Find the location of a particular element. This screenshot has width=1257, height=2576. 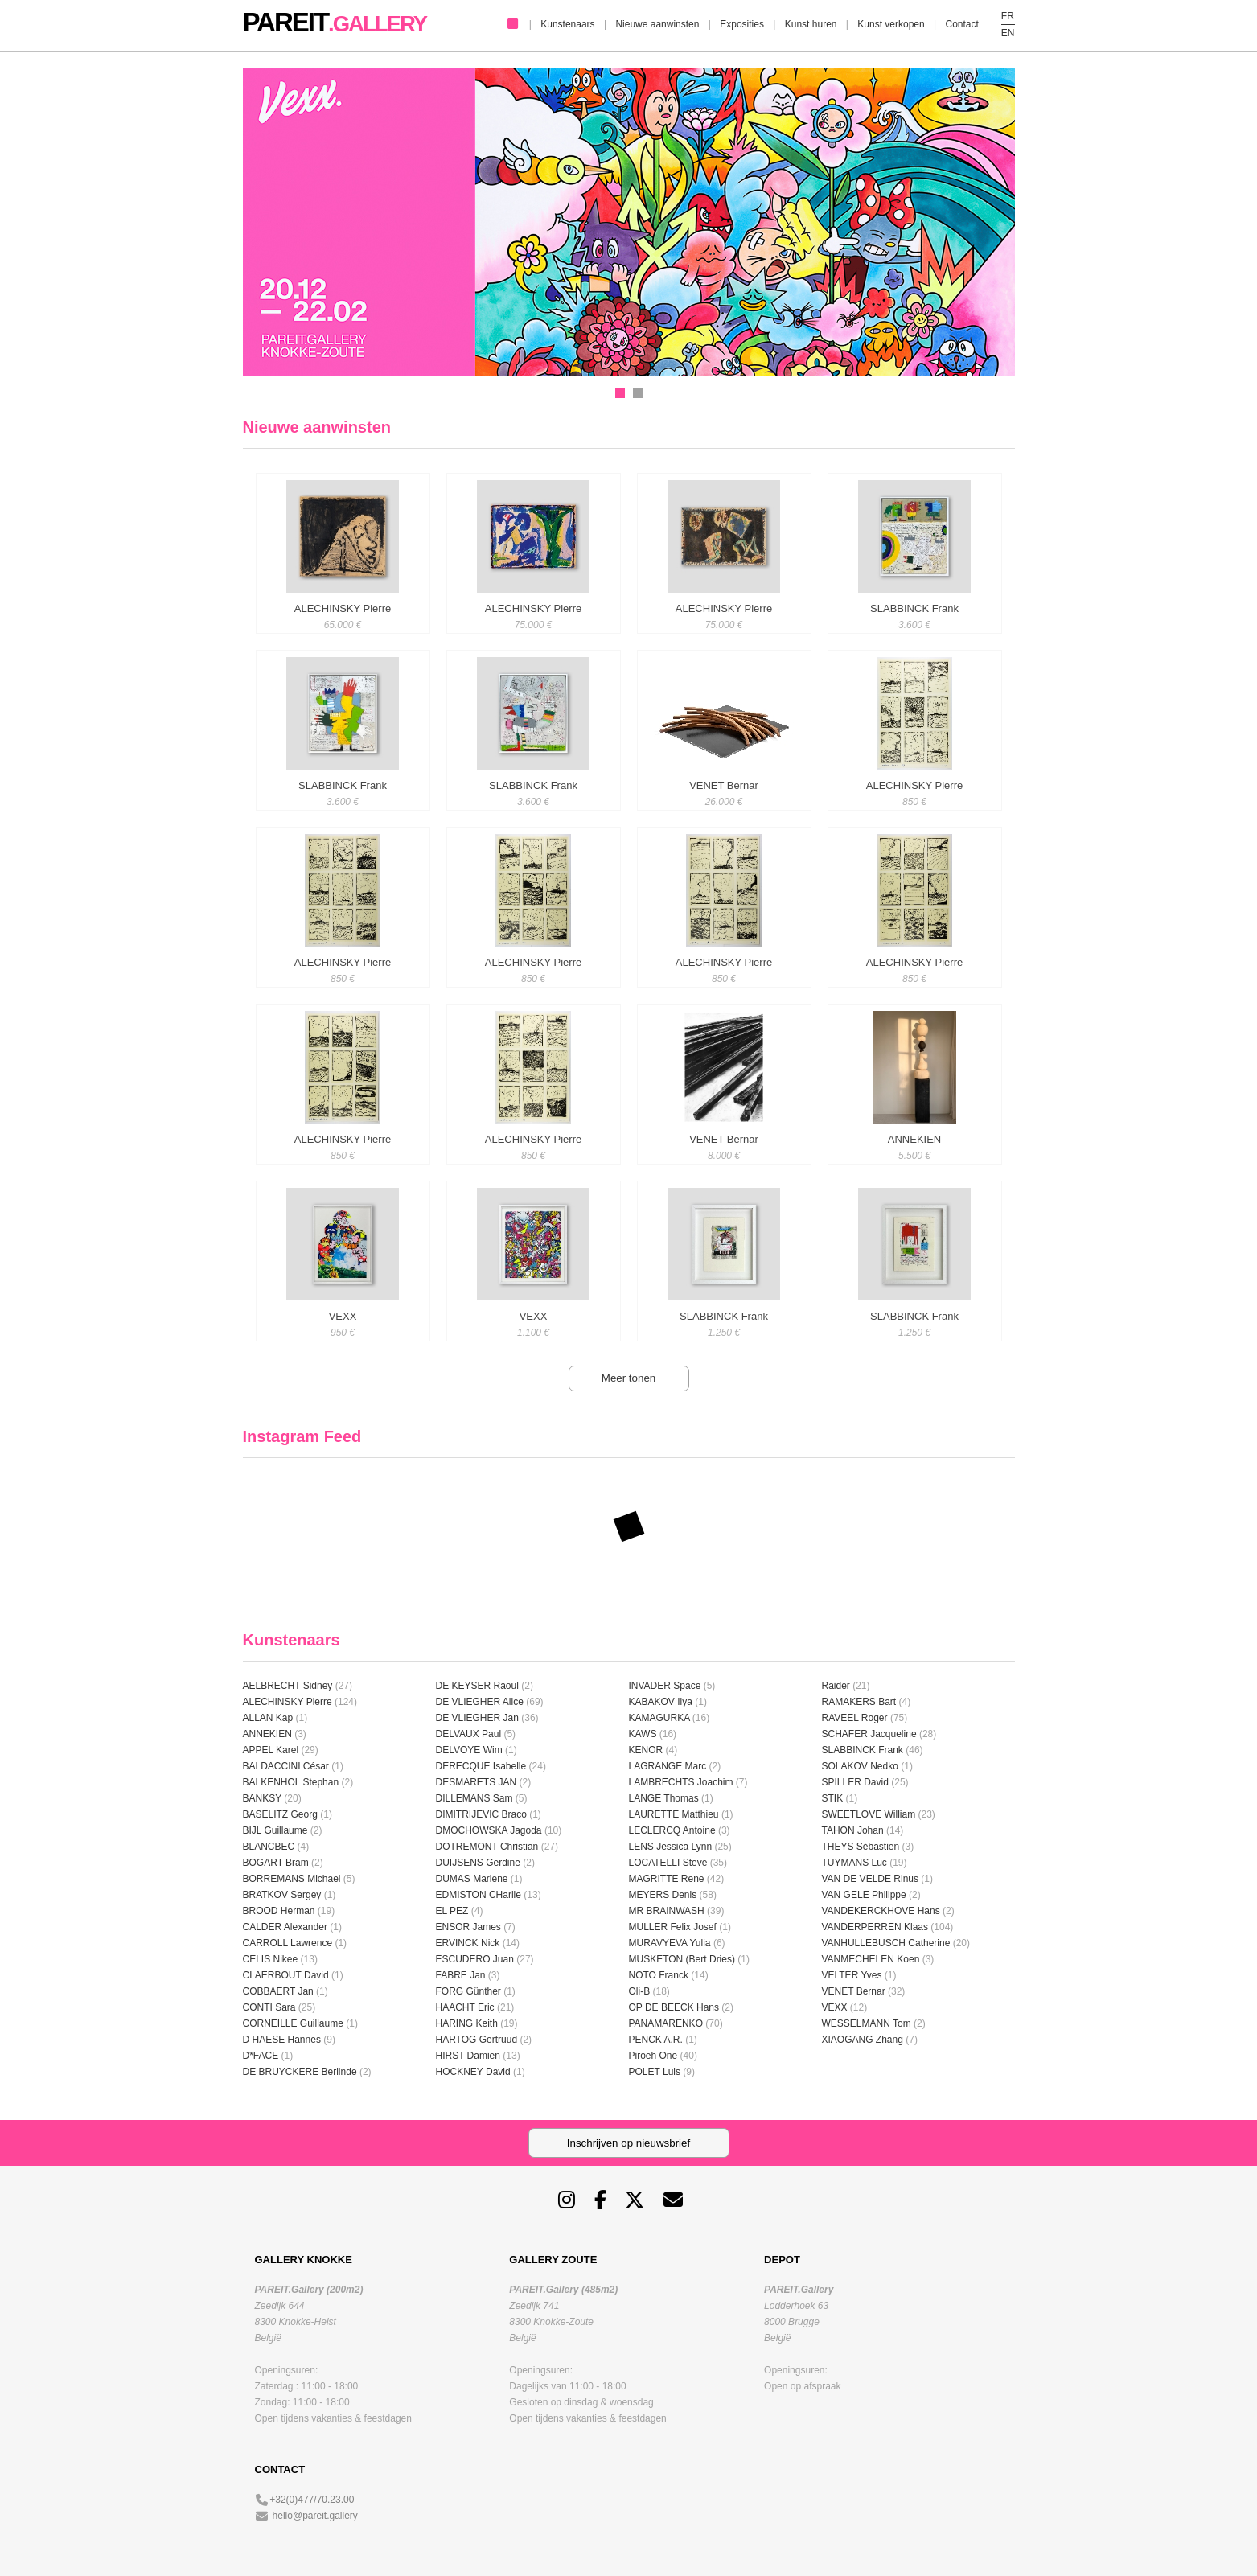

Kunst verkopen is located at coordinates (890, 24).